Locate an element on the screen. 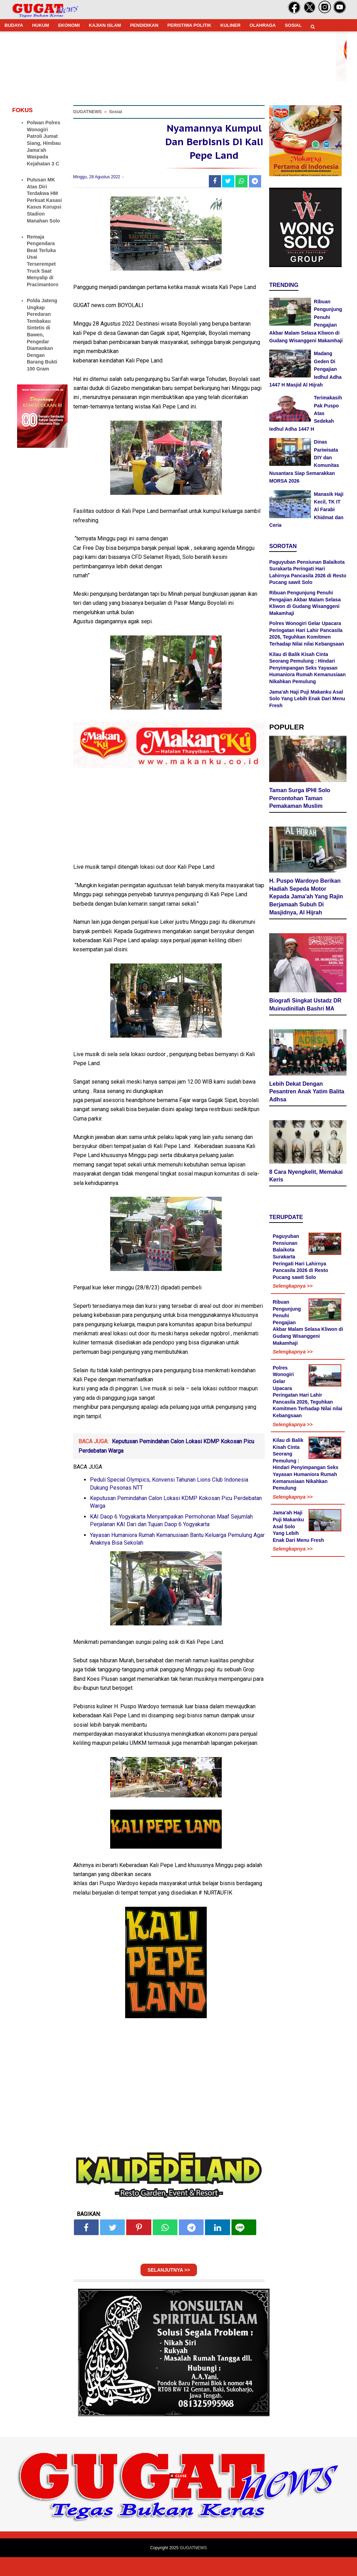  EKONOMI is located at coordinates (69, 25).